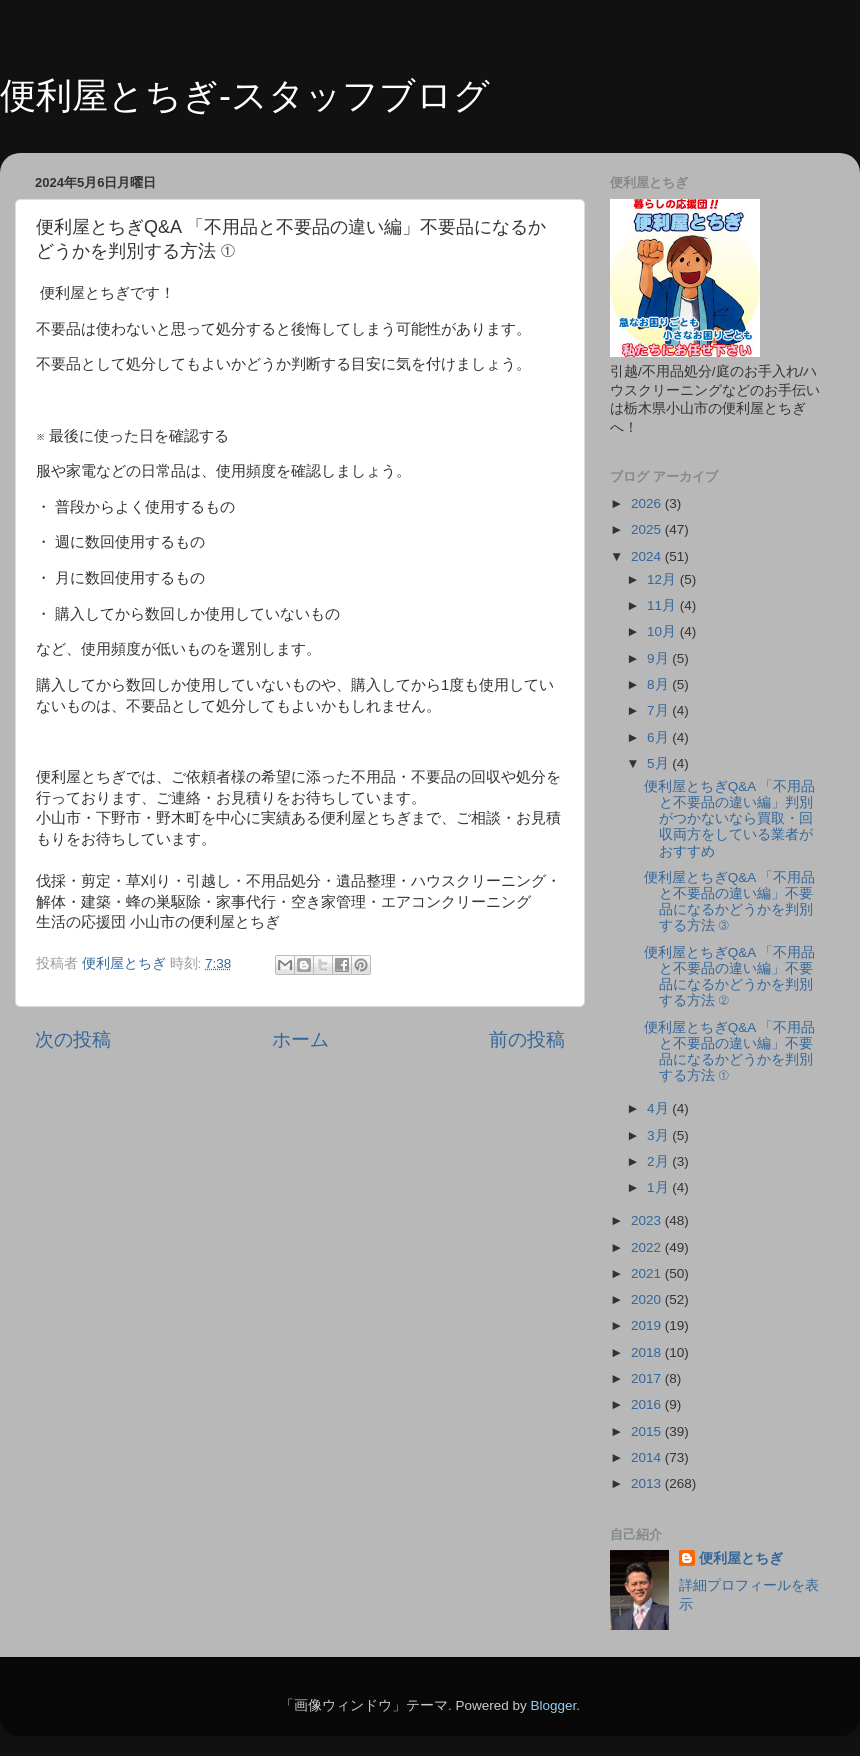 The height and width of the screenshot is (1756, 860). What do you see at coordinates (663, 631) in the screenshot?
I see `10月` at bounding box center [663, 631].